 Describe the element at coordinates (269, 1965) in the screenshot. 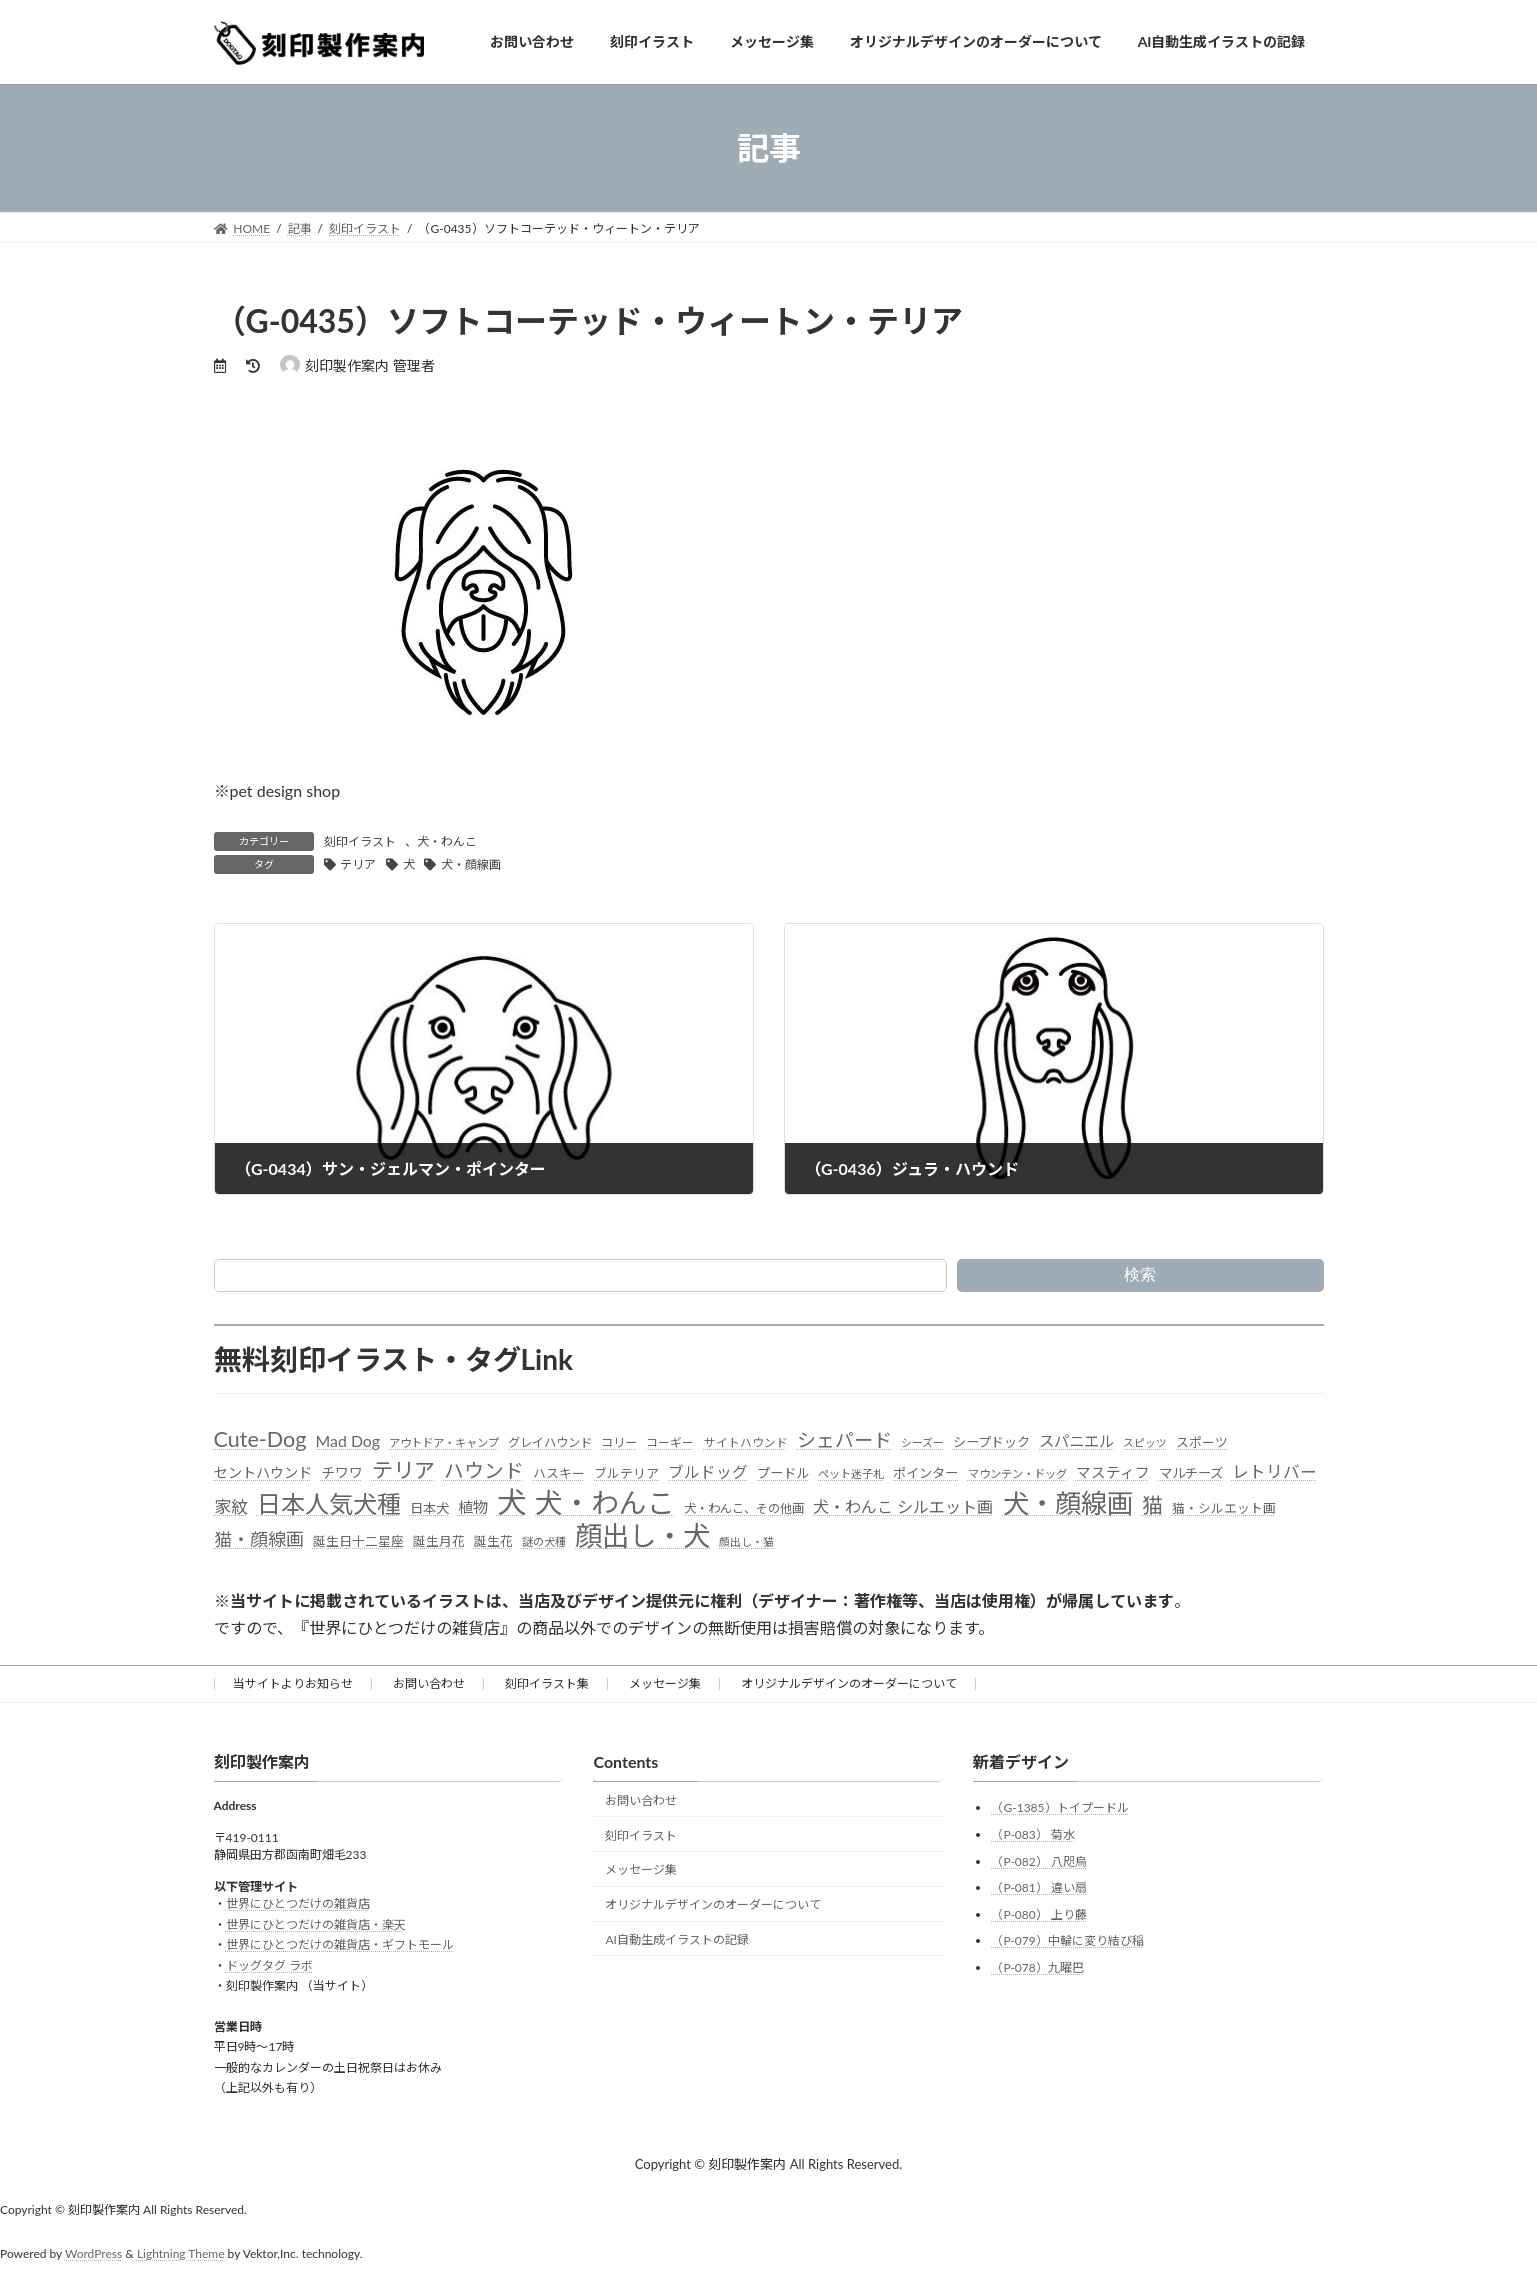

I see `ドッグタグ ラボ` at that location.